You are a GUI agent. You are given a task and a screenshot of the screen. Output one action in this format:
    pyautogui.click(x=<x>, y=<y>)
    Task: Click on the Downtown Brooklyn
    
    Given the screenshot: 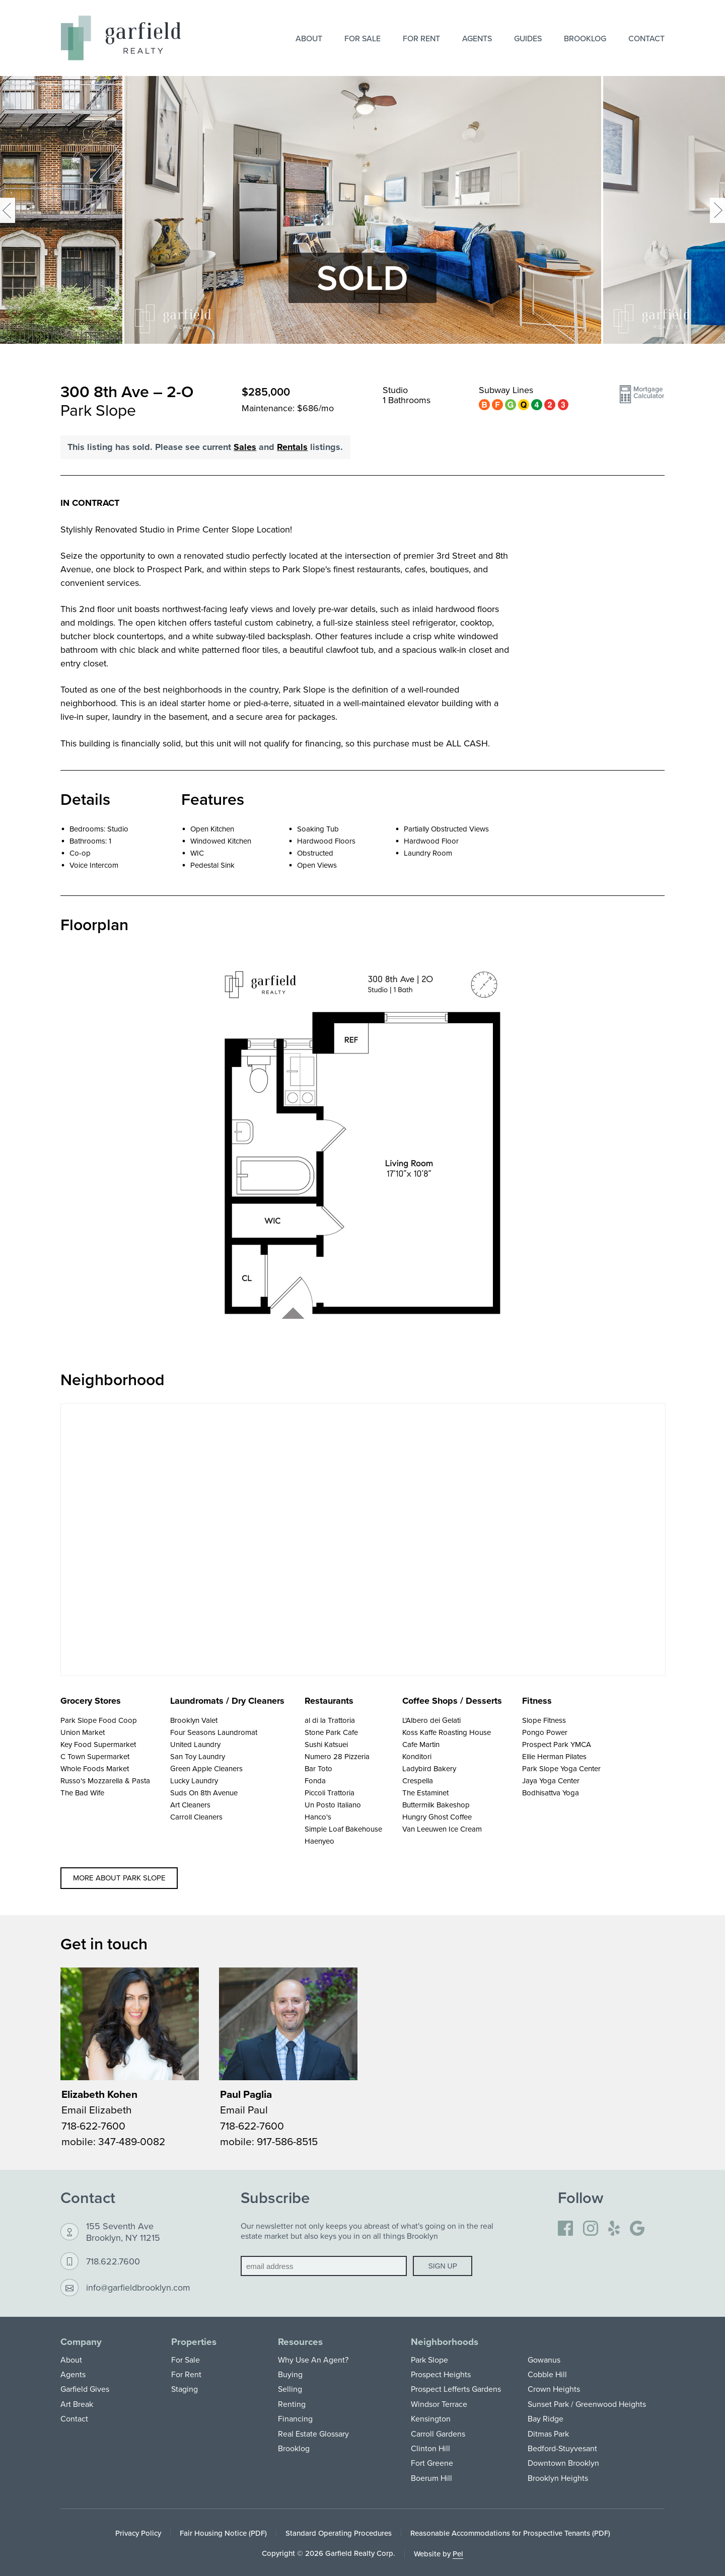 What is the action you would take?
    pyautogui.click(x=563, y=2462)
    